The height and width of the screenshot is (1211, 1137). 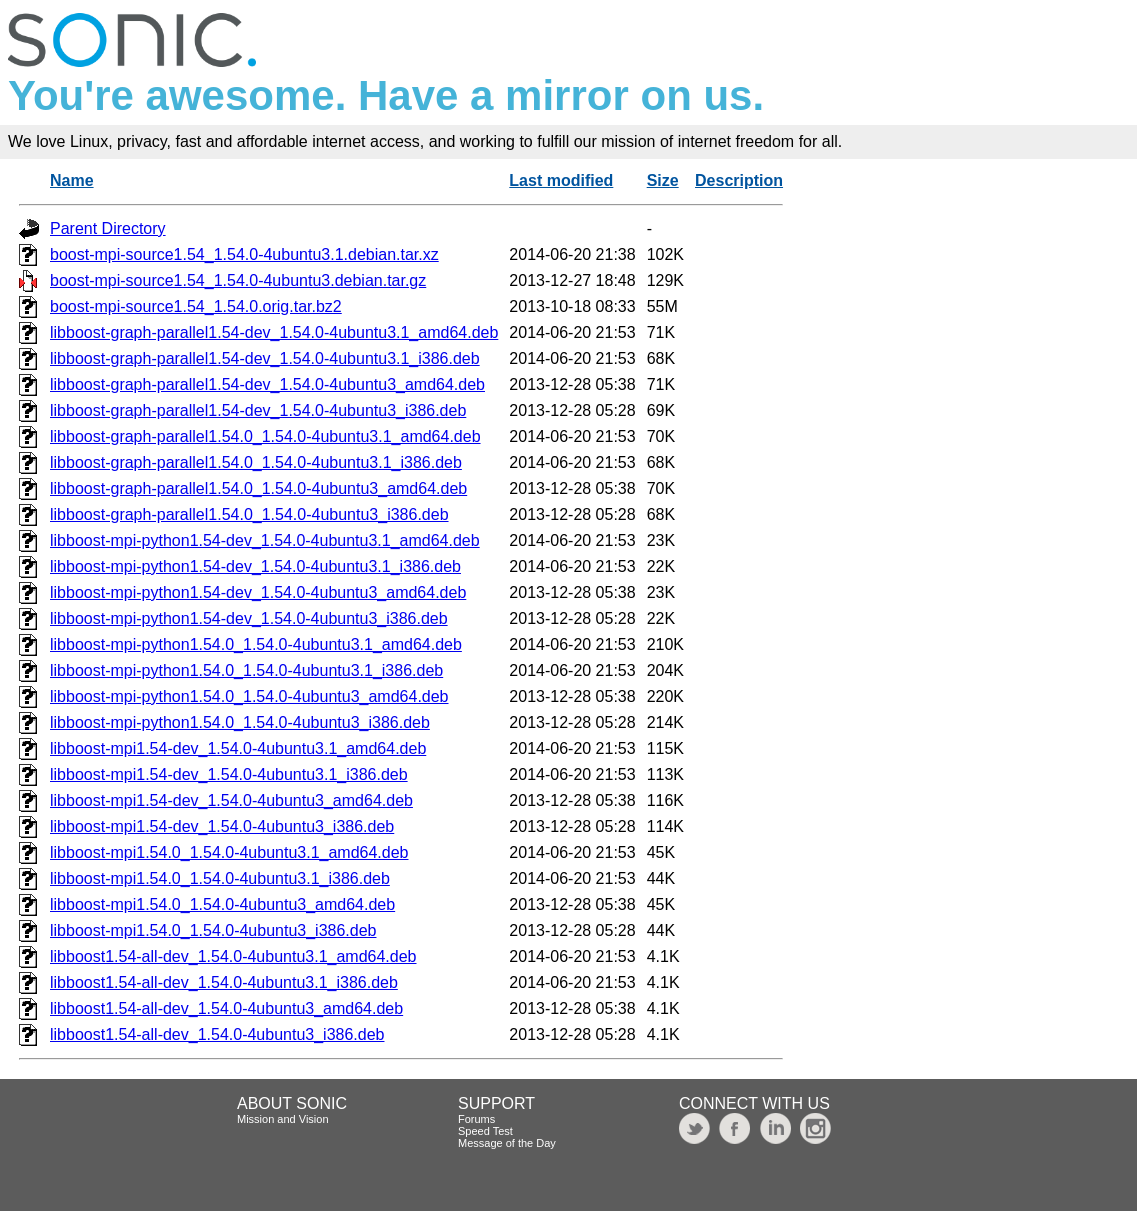 I want to click on libboost-mpi1.54.0_1.54.0-4ubuntu3_i386.deb, so click(x=213, y=930).